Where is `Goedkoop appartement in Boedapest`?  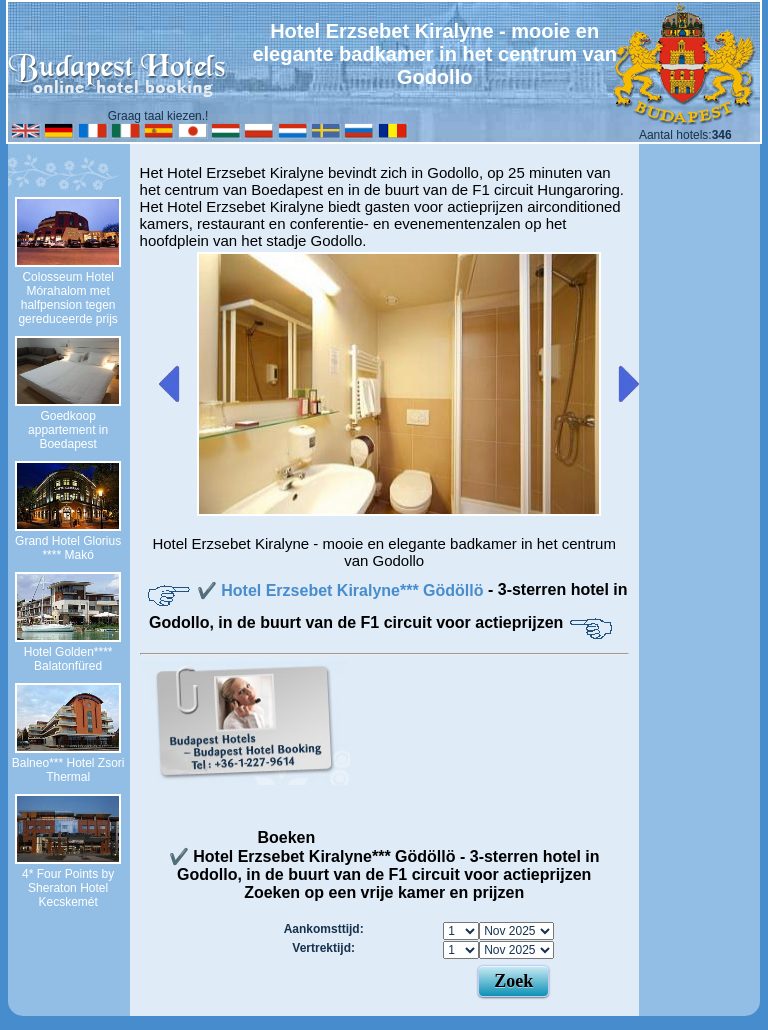 Goedkoop appartement in Boedapest is located at coordinates (68, 430).